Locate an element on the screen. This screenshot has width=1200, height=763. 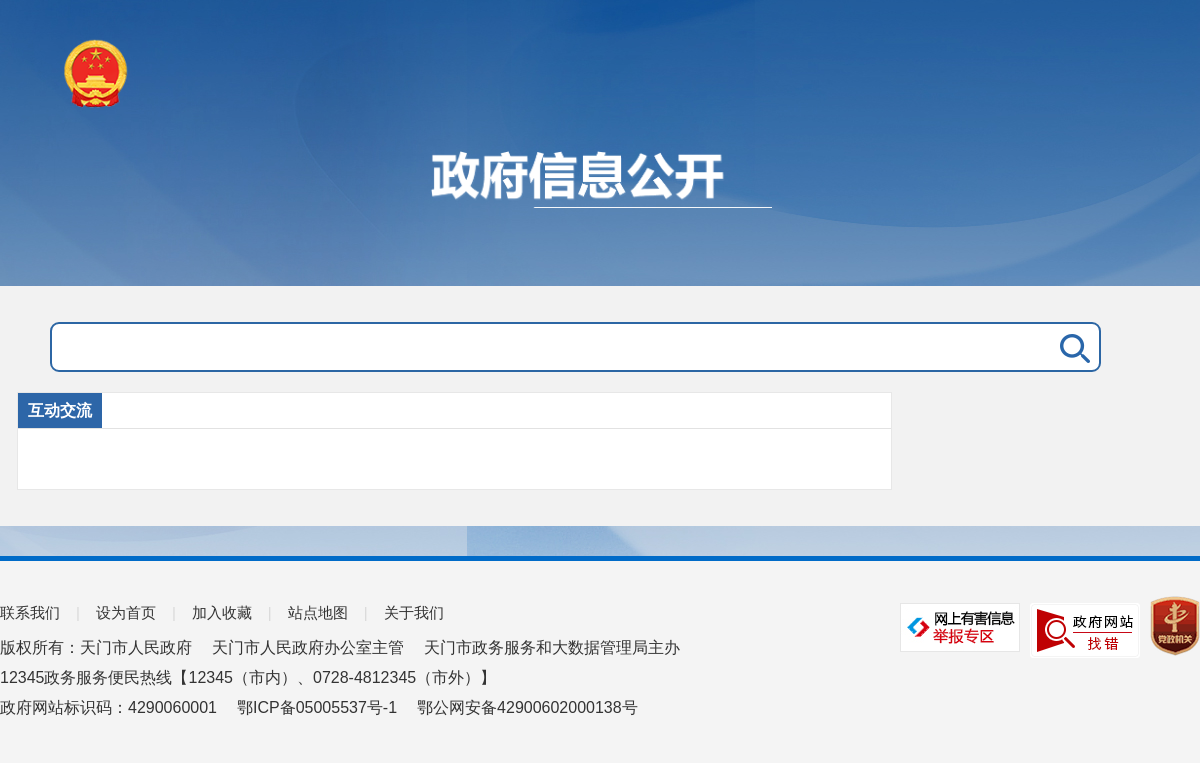
关于我们 is located at coordinates (414, 612).